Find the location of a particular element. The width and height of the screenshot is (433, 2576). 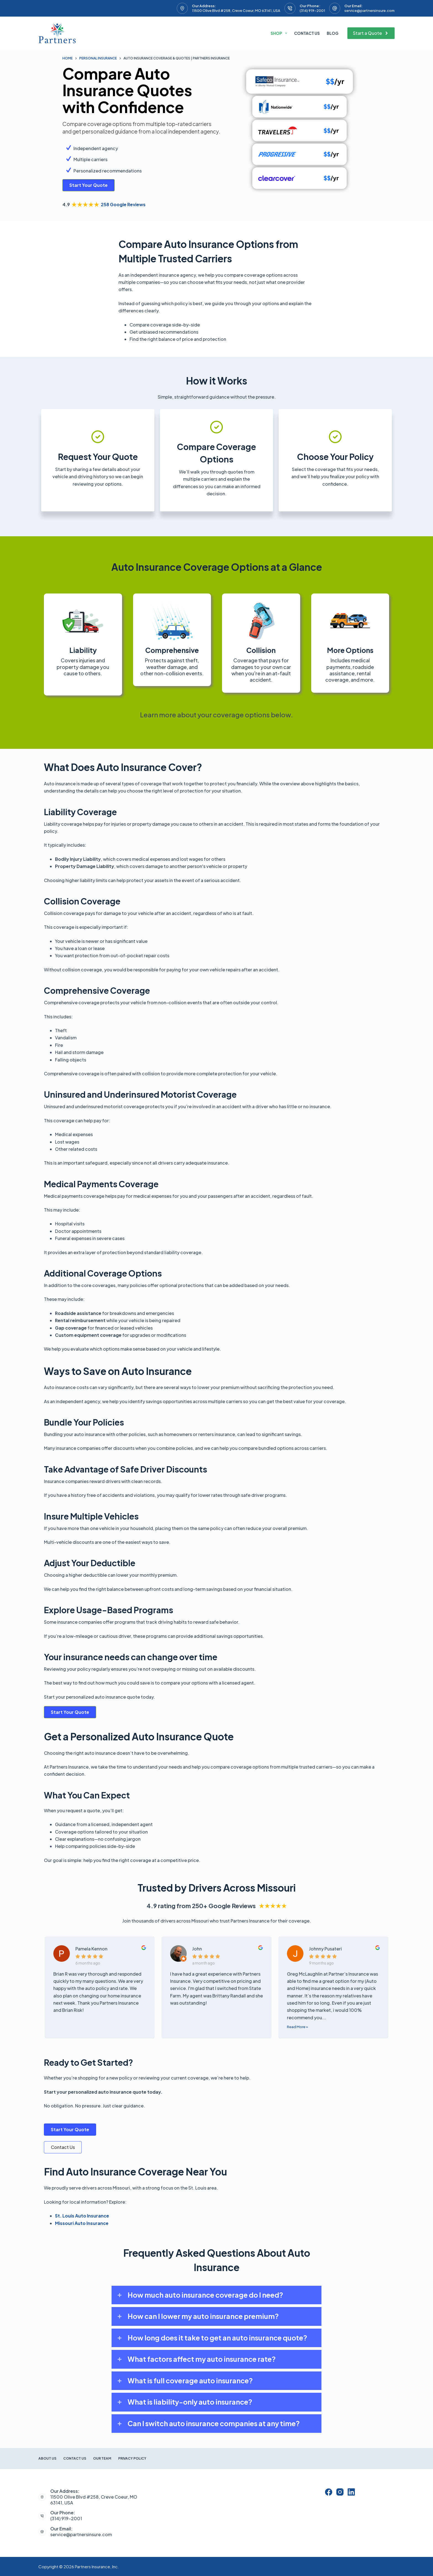

Privacy Policy is located at coordinates (132, 2458).